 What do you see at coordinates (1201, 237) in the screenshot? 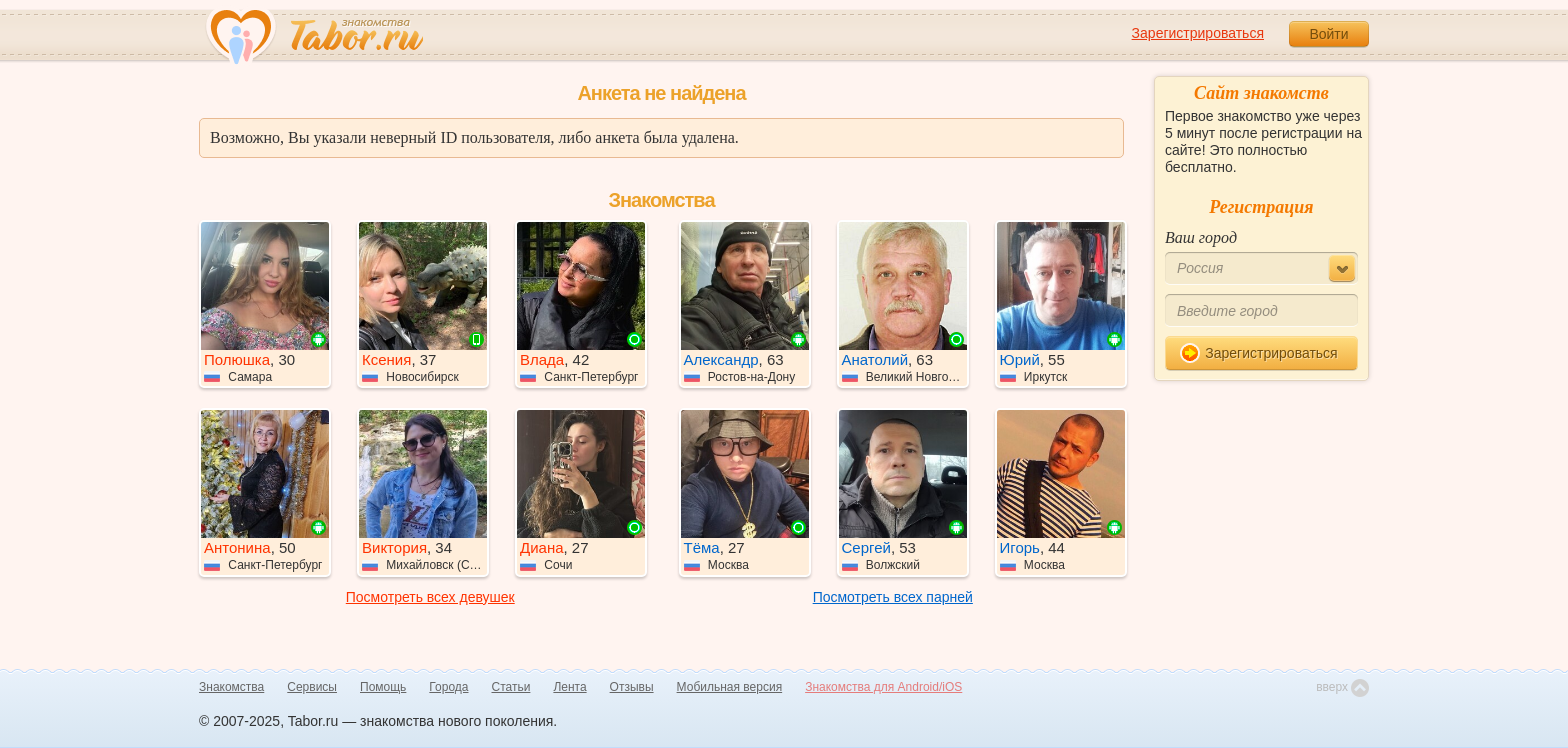
I see `Ваш город` at bounding box center [1201, 237].